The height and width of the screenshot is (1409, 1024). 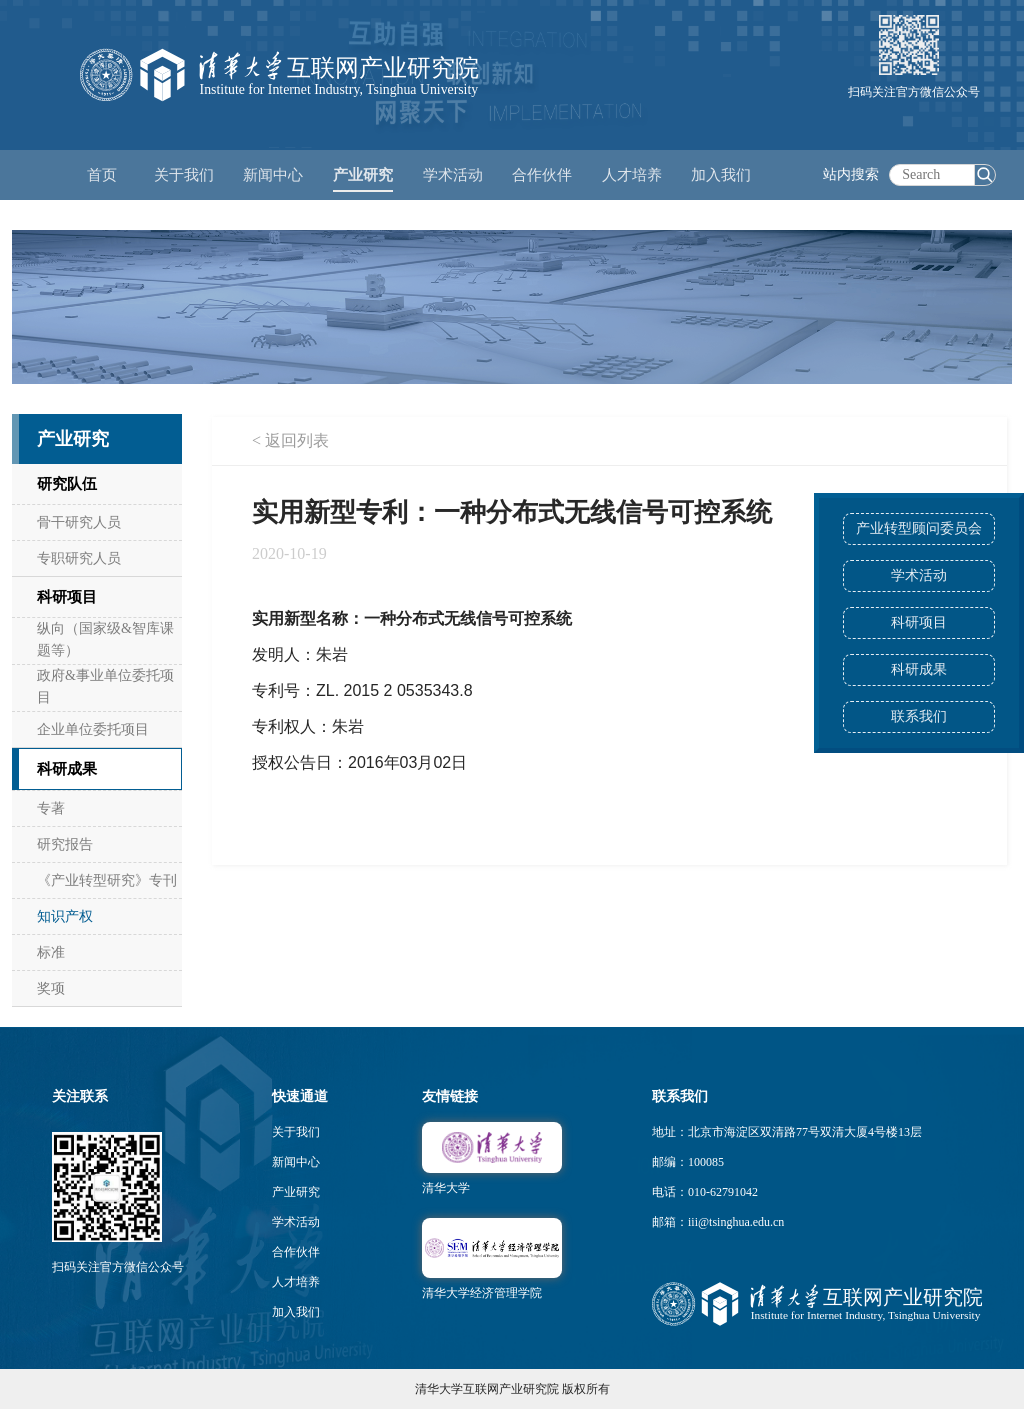 What do you see at coordinates (482, 1293) in the screenshot?
I see `清华大学经济管理学院` at bounding box center [482, 1293].